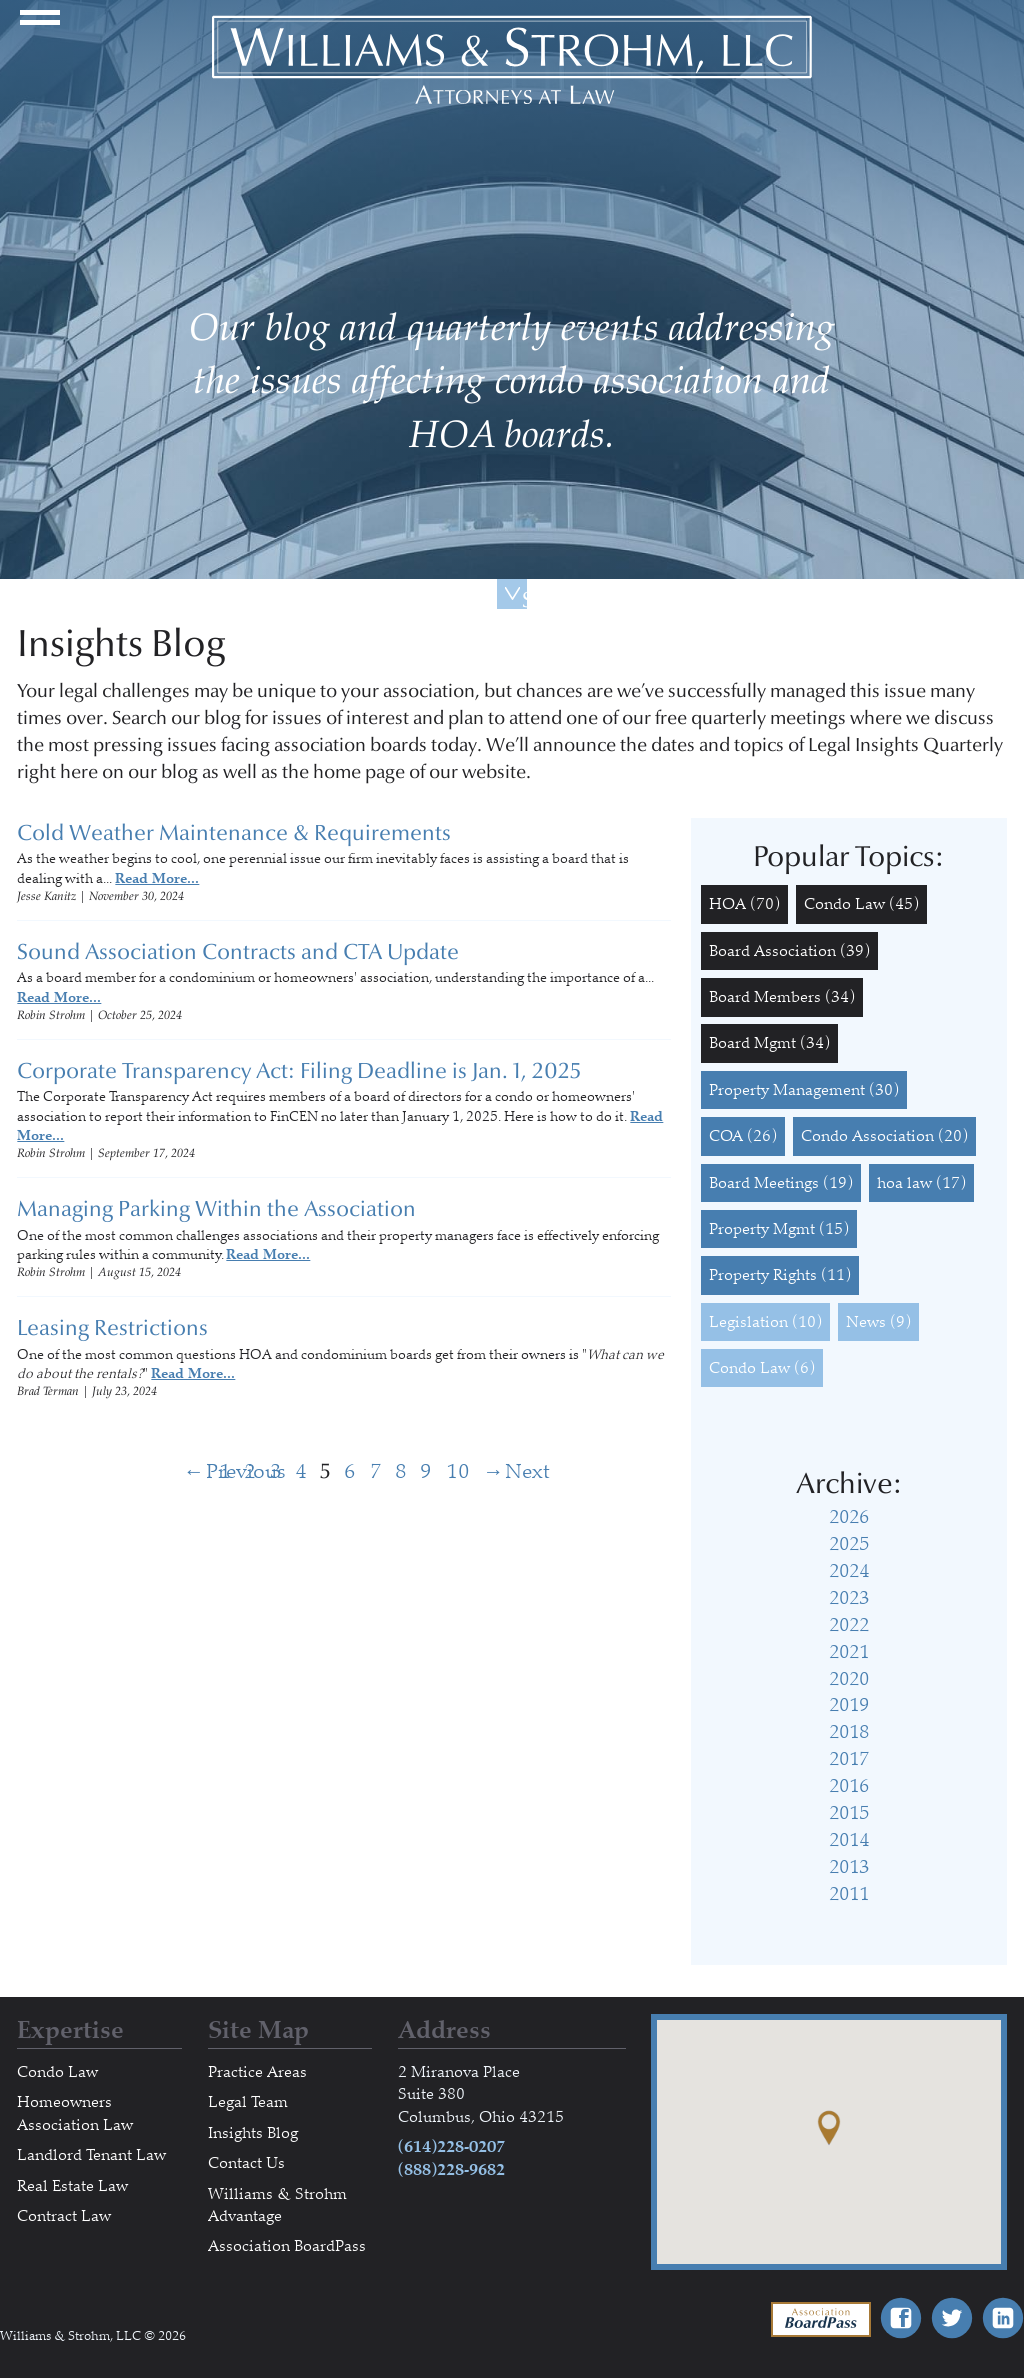  Describe the element at coordinates (849, 1571) in the screenshot. I see `2024` at that location.